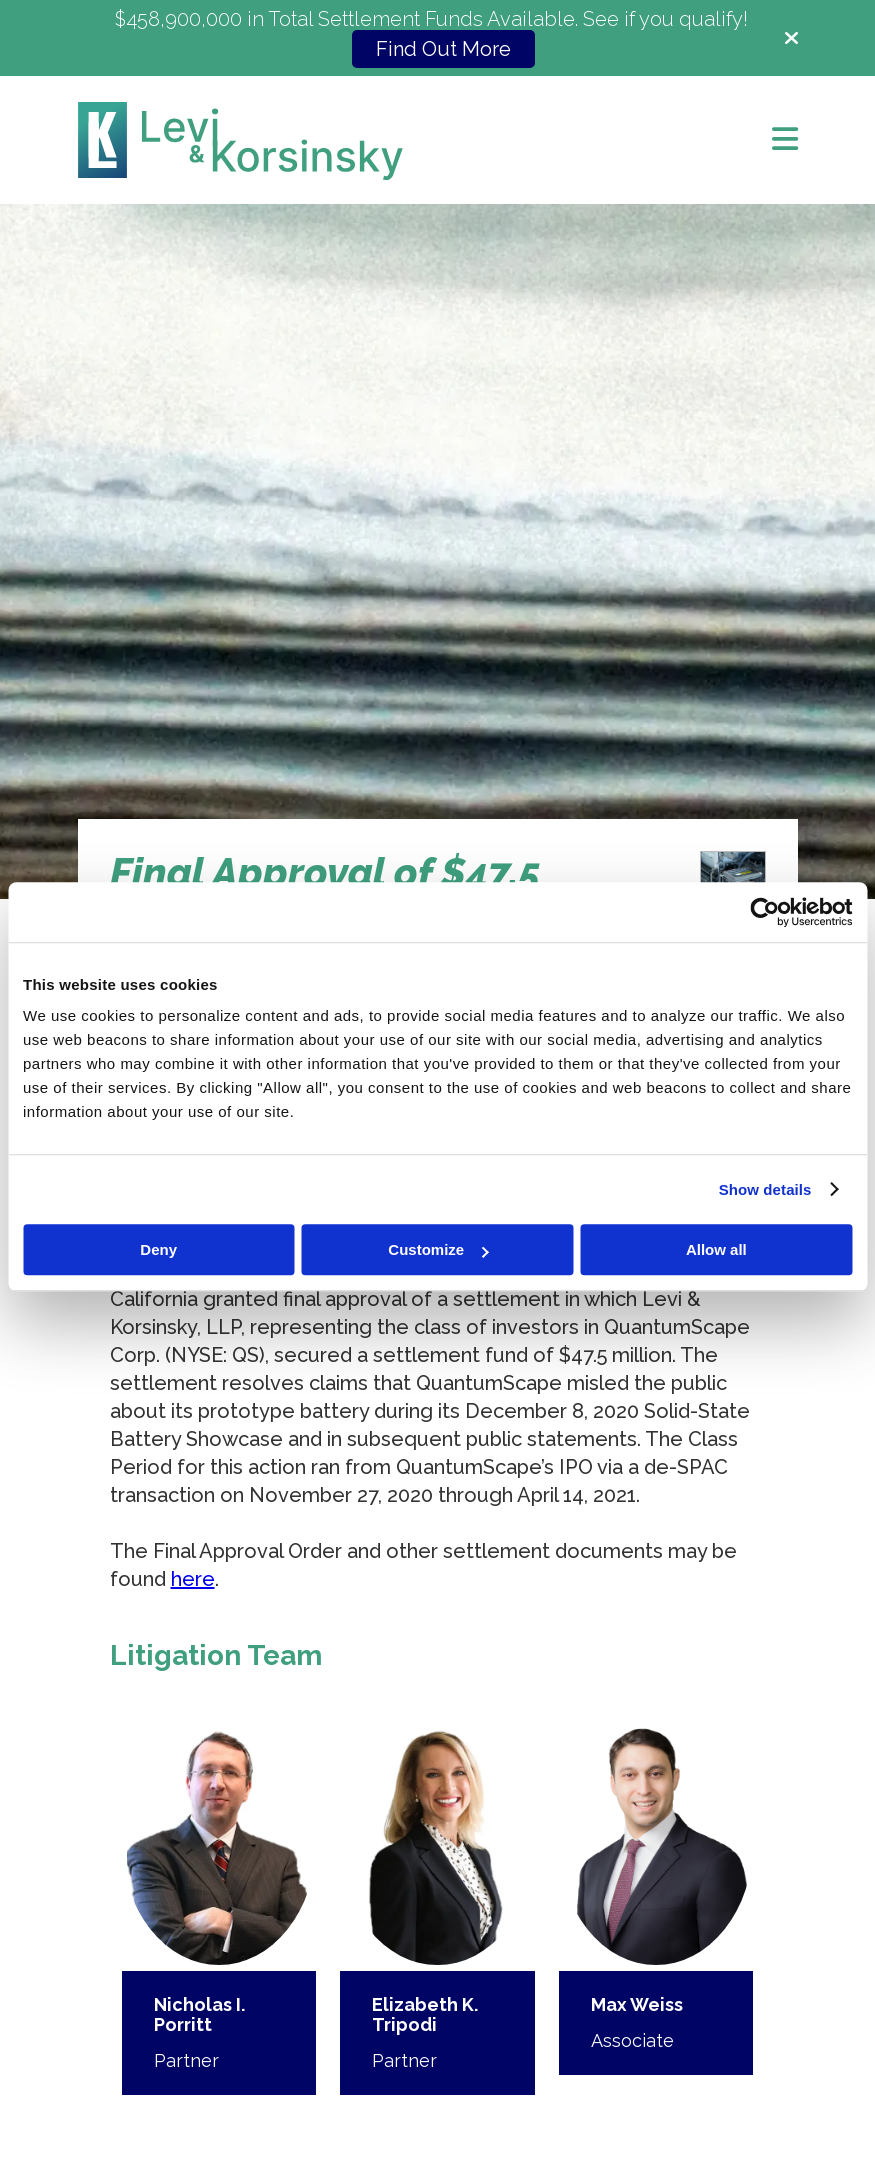  I want to click on here, so click(193, 1579).